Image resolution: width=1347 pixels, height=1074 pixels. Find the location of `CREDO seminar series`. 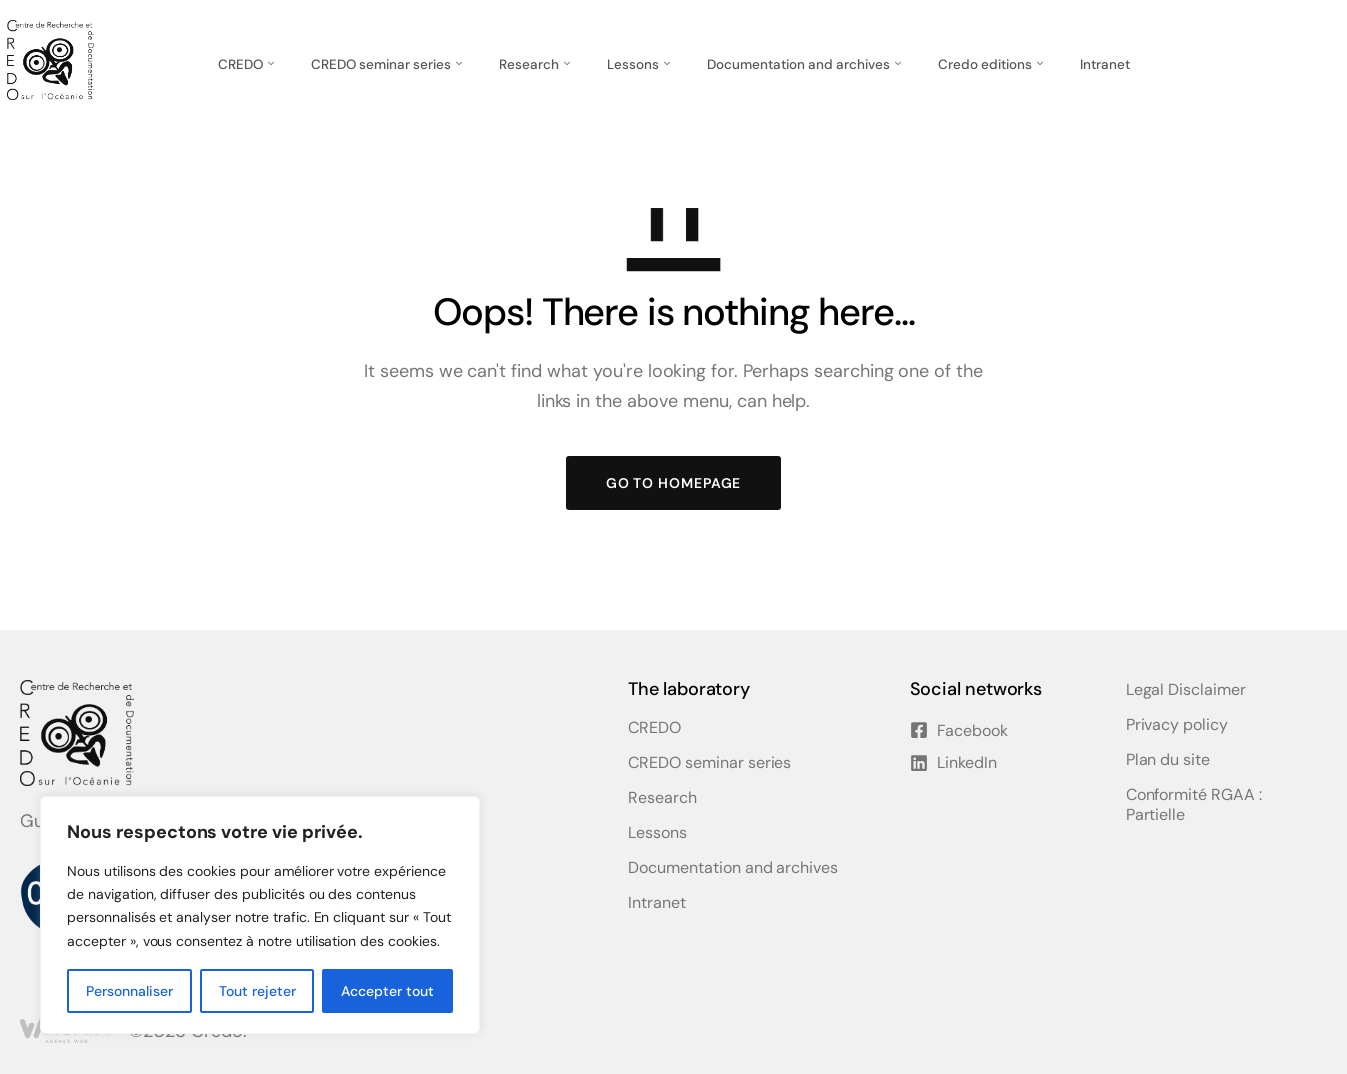

CREDO seminar series is located at coordinates (381, 64).